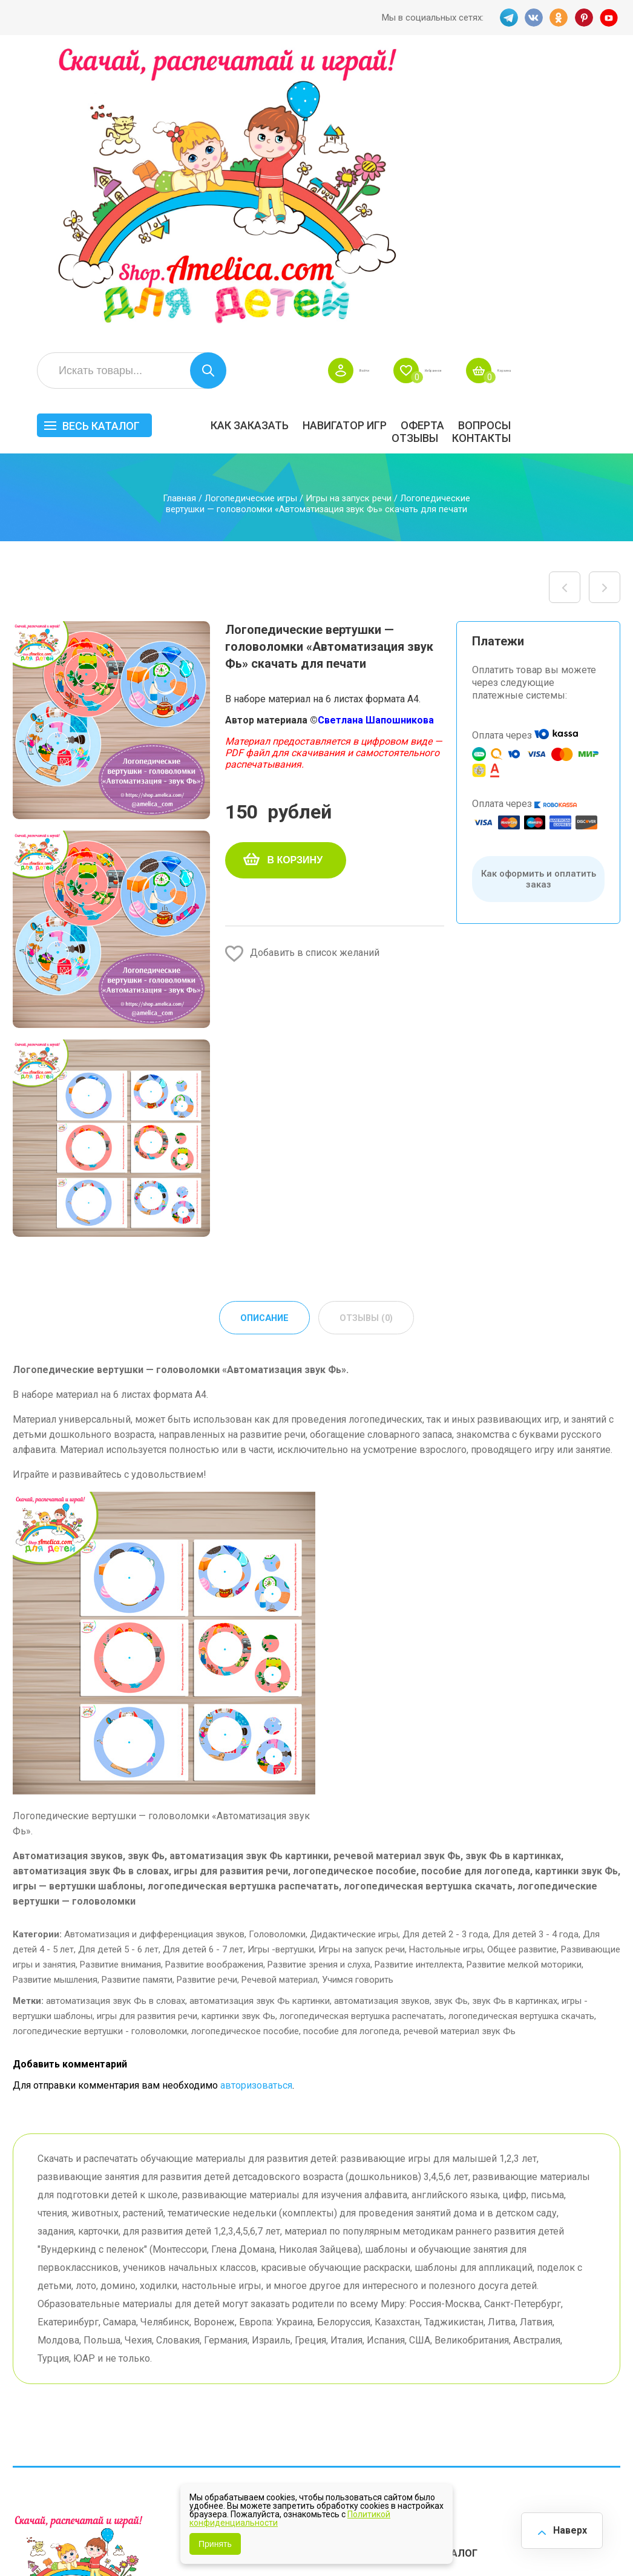 The image size is (633, 2576). Describe the element at coordinates (120, 1677) in the screenshot. I see `Развитие внимания` at that location.